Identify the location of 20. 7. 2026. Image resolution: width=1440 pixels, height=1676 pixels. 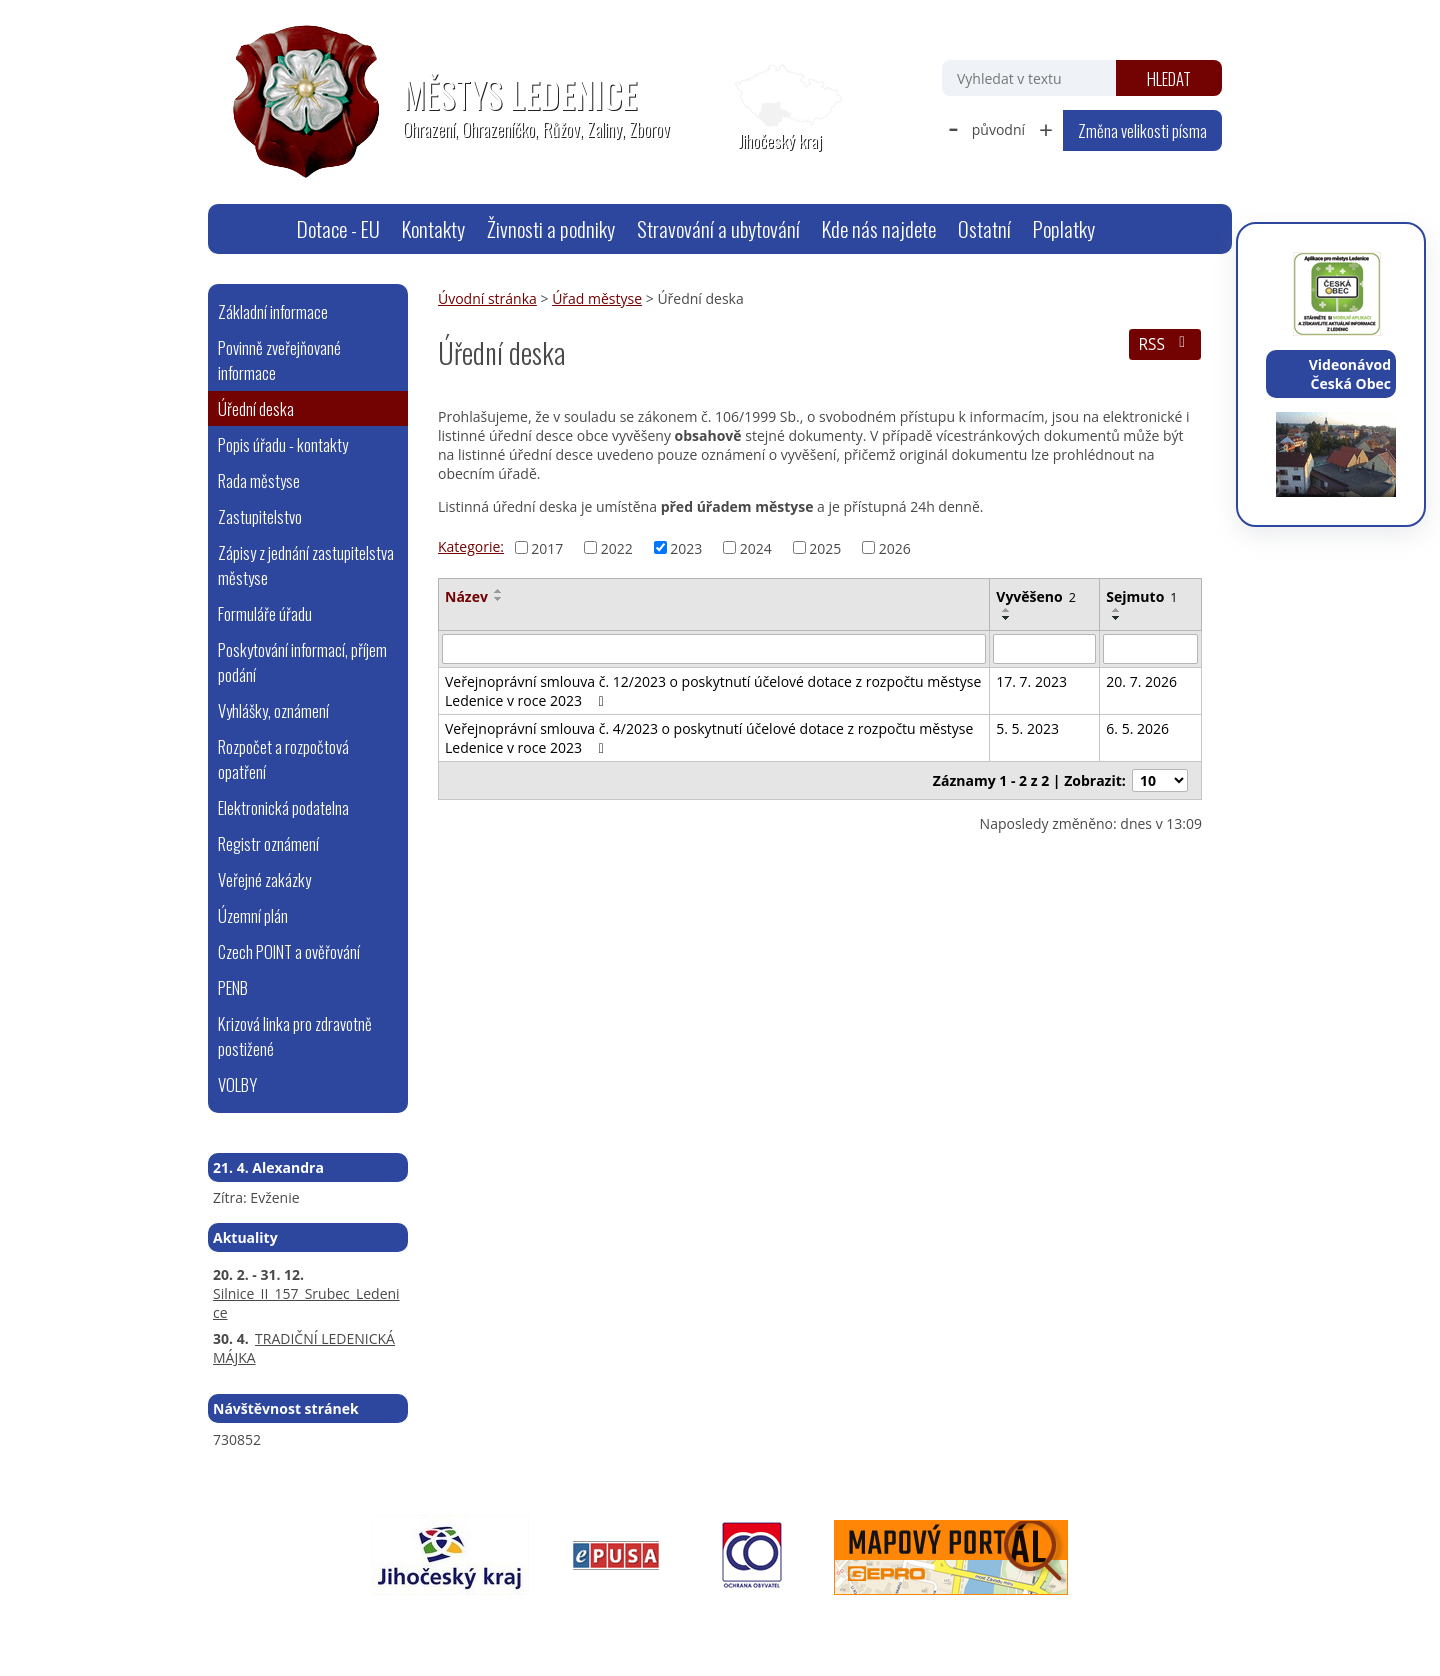
(1141, 681).